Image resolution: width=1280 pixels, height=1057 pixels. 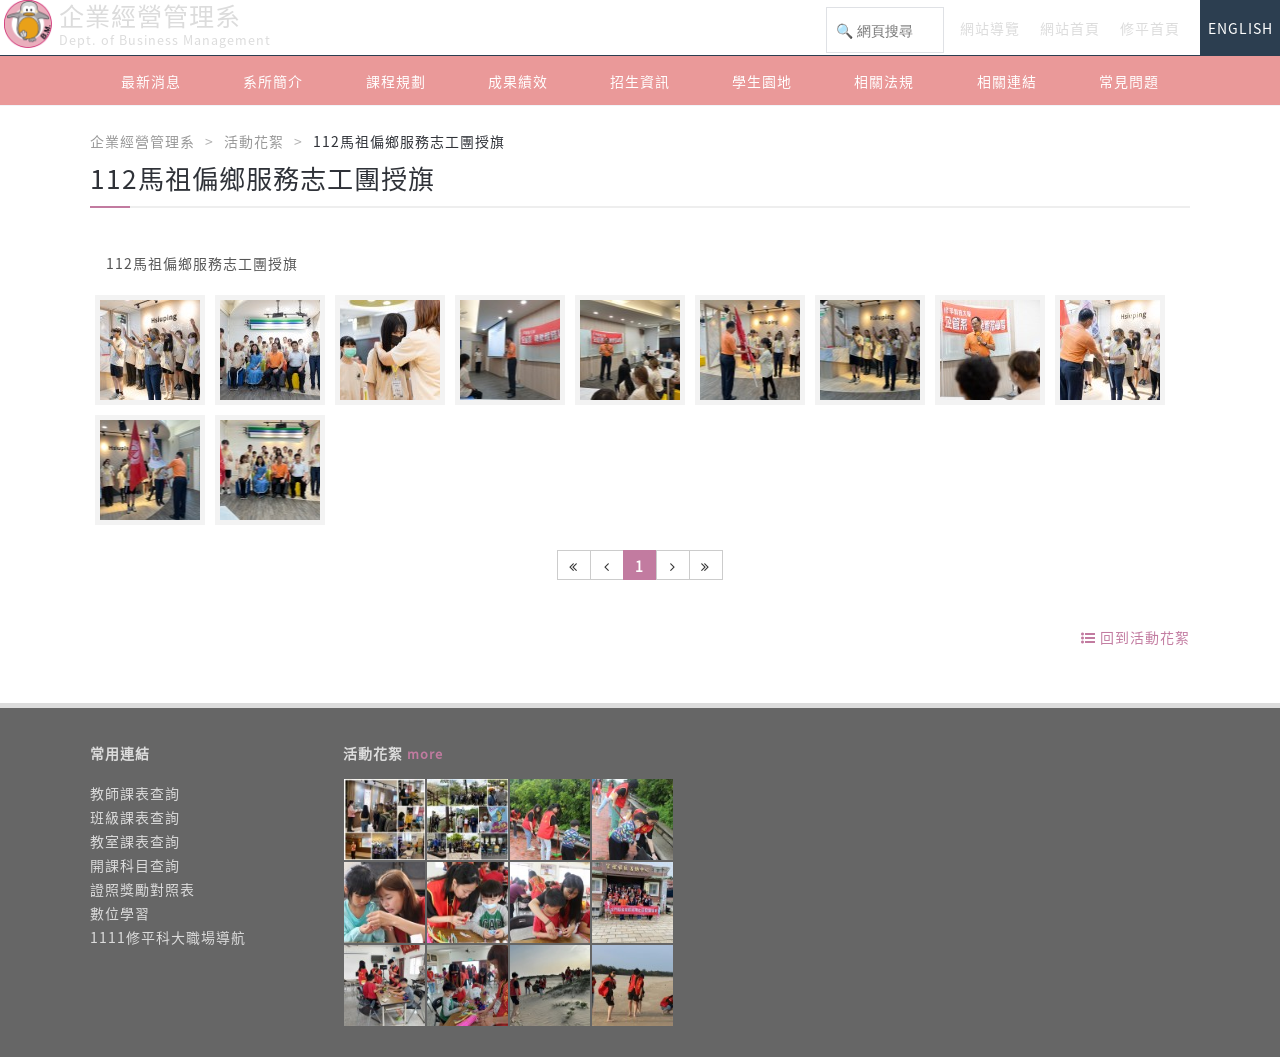 What do you see at coordinates (1240, 28) in the screenshot?
I see `ENGLISH` at bounding box center [1240, 28].